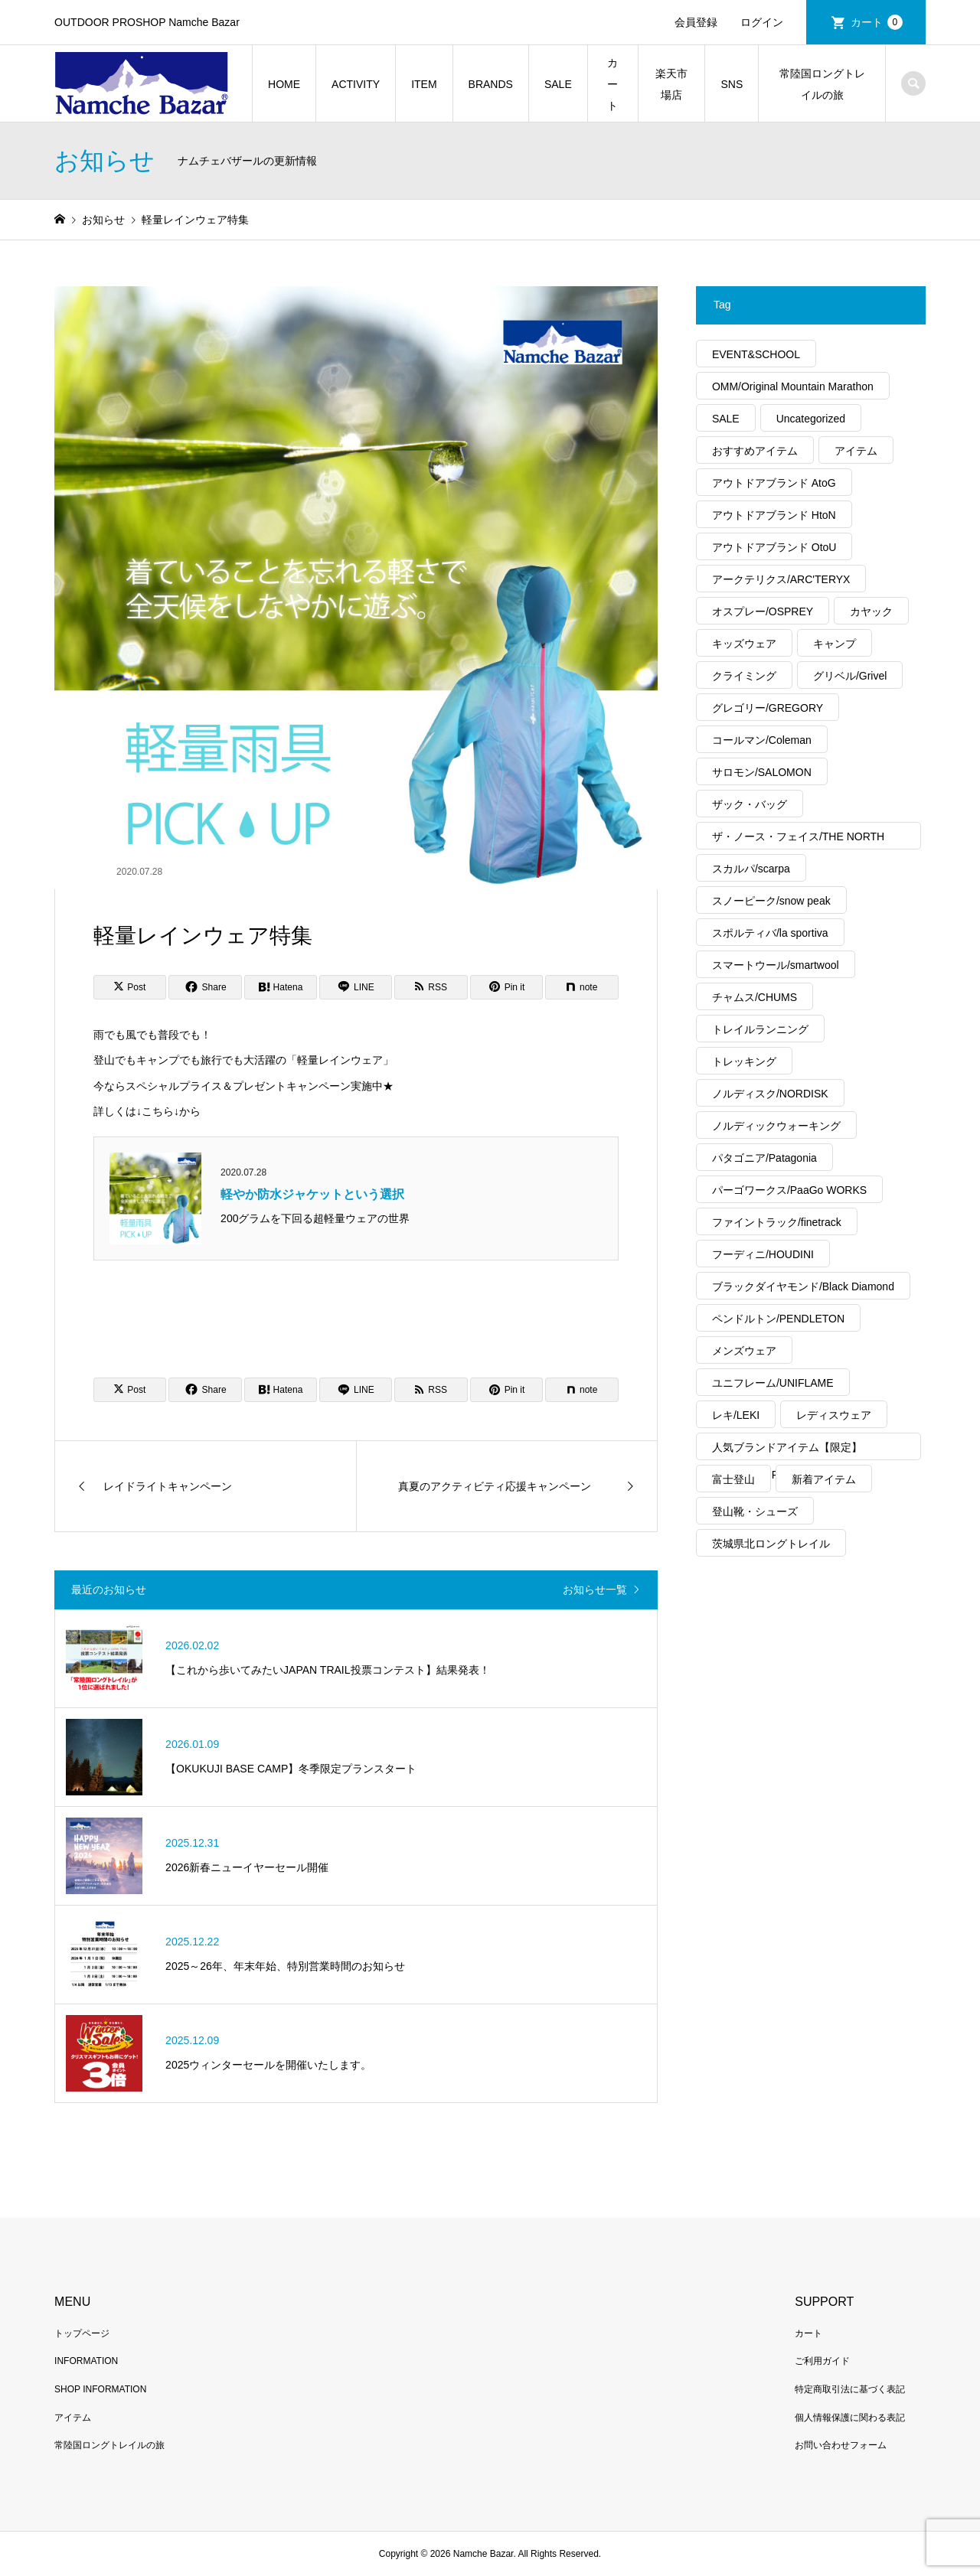 The width and height of the screenshot is (980, 2576). I want to click on グレゴリー/GREGORY [グレゴリー/GREGORY (49個の項目)], so click(767, 708).